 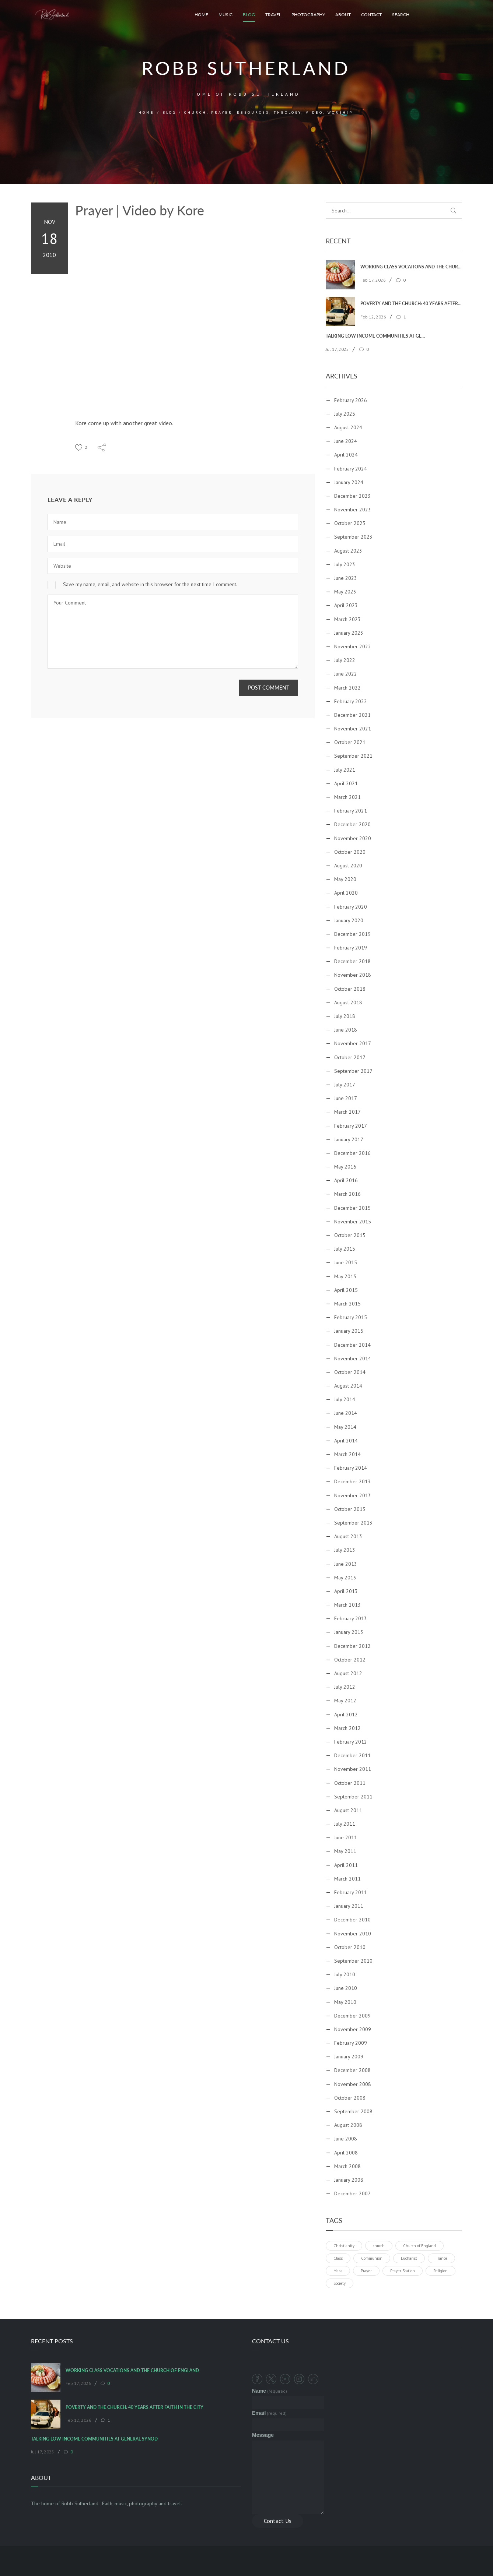 I want to click on February 2024, so click(x=350, y=468).